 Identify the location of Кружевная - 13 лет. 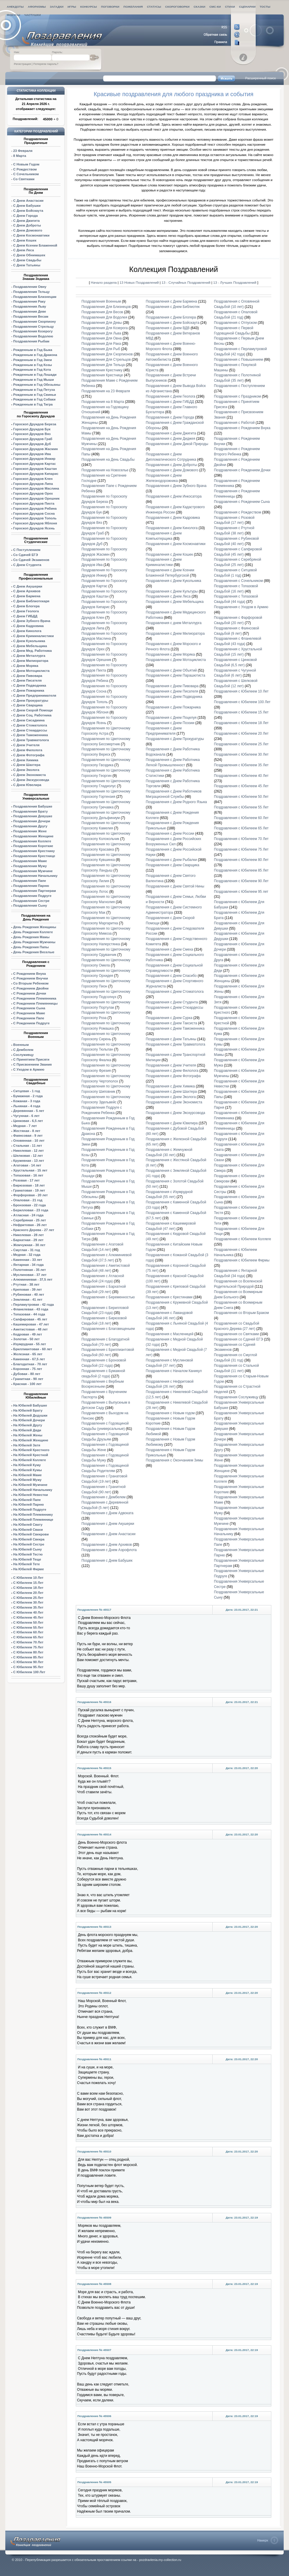
(28, 1160).